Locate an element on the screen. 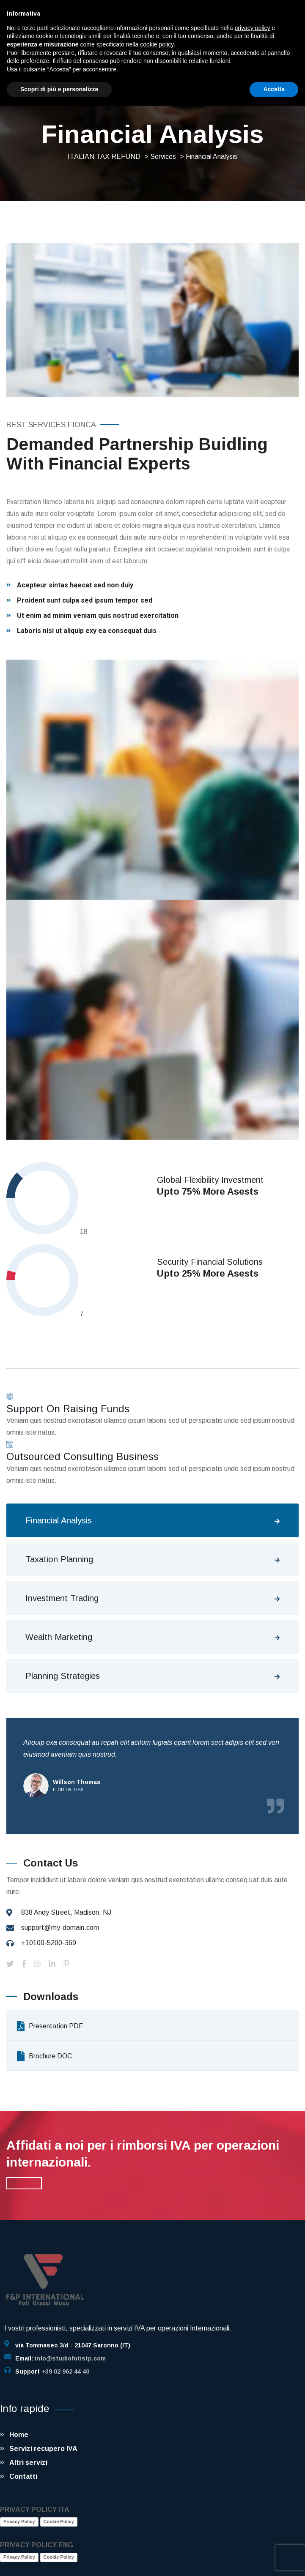 The height and width of the screenshot is (2576, 305). Planning Strategies is located at coordinates (62, 1676).